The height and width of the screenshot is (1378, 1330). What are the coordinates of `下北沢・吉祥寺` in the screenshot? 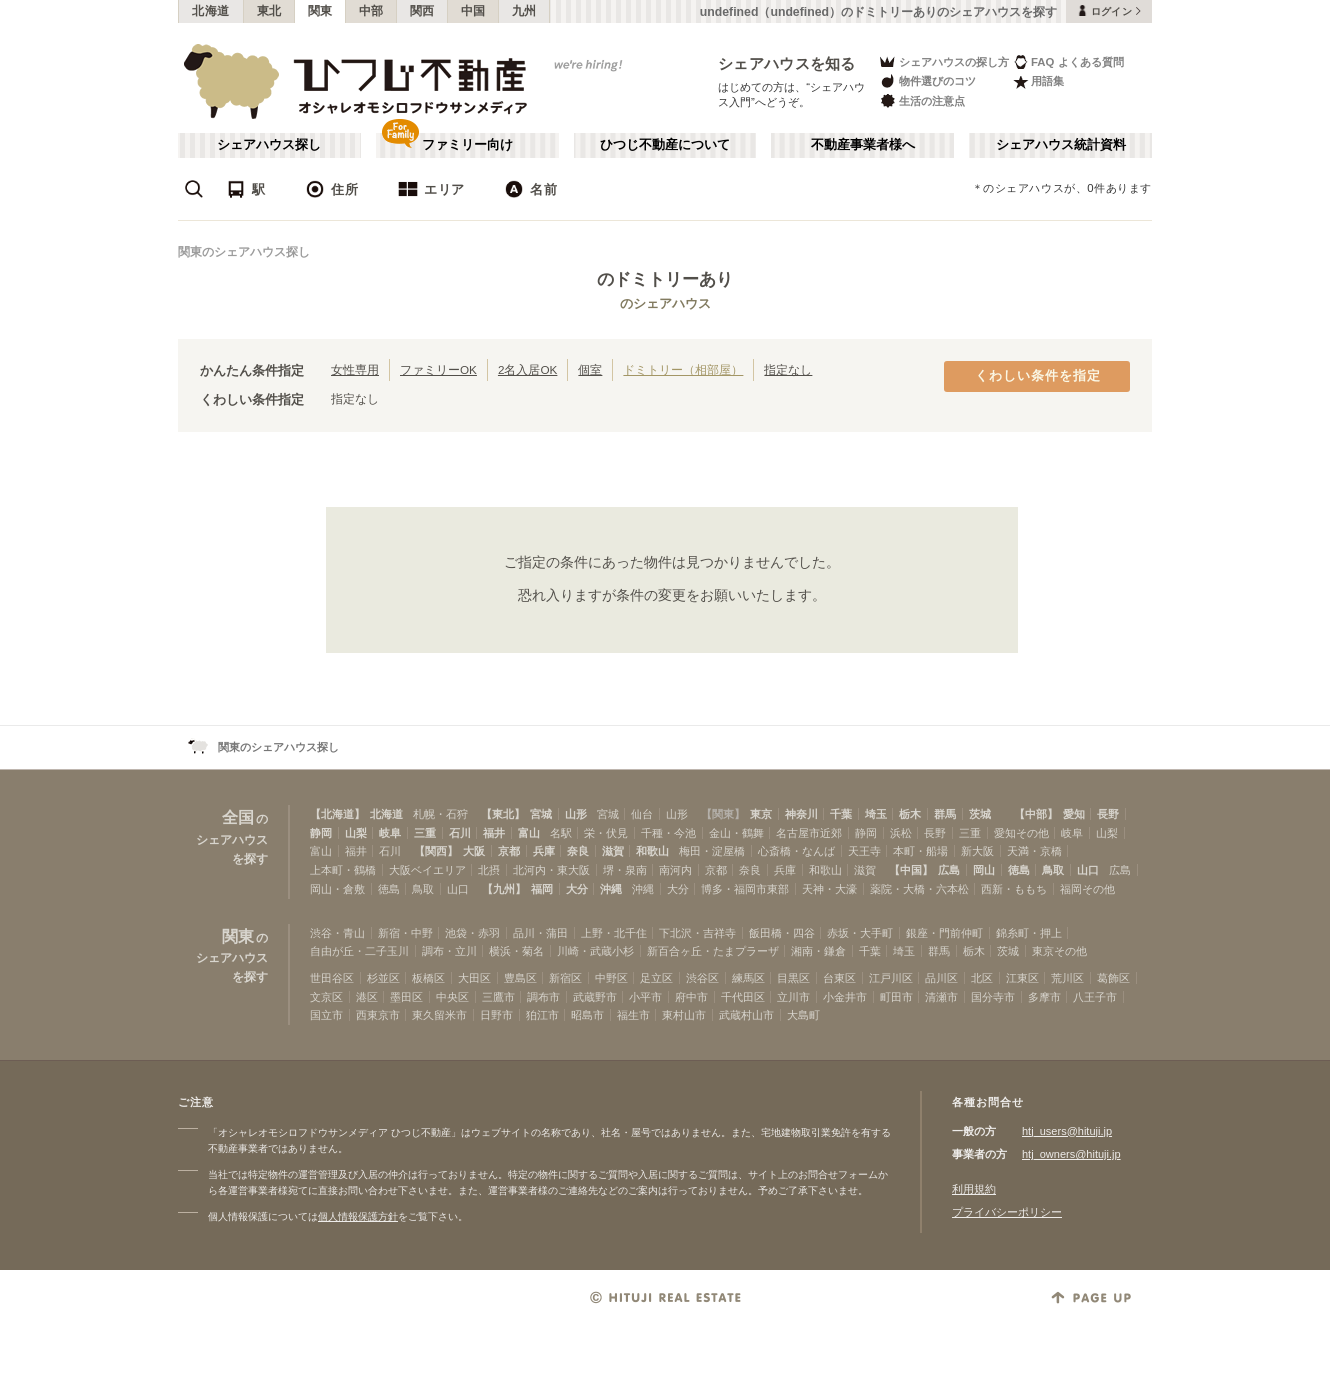 It's located at (697, 933).